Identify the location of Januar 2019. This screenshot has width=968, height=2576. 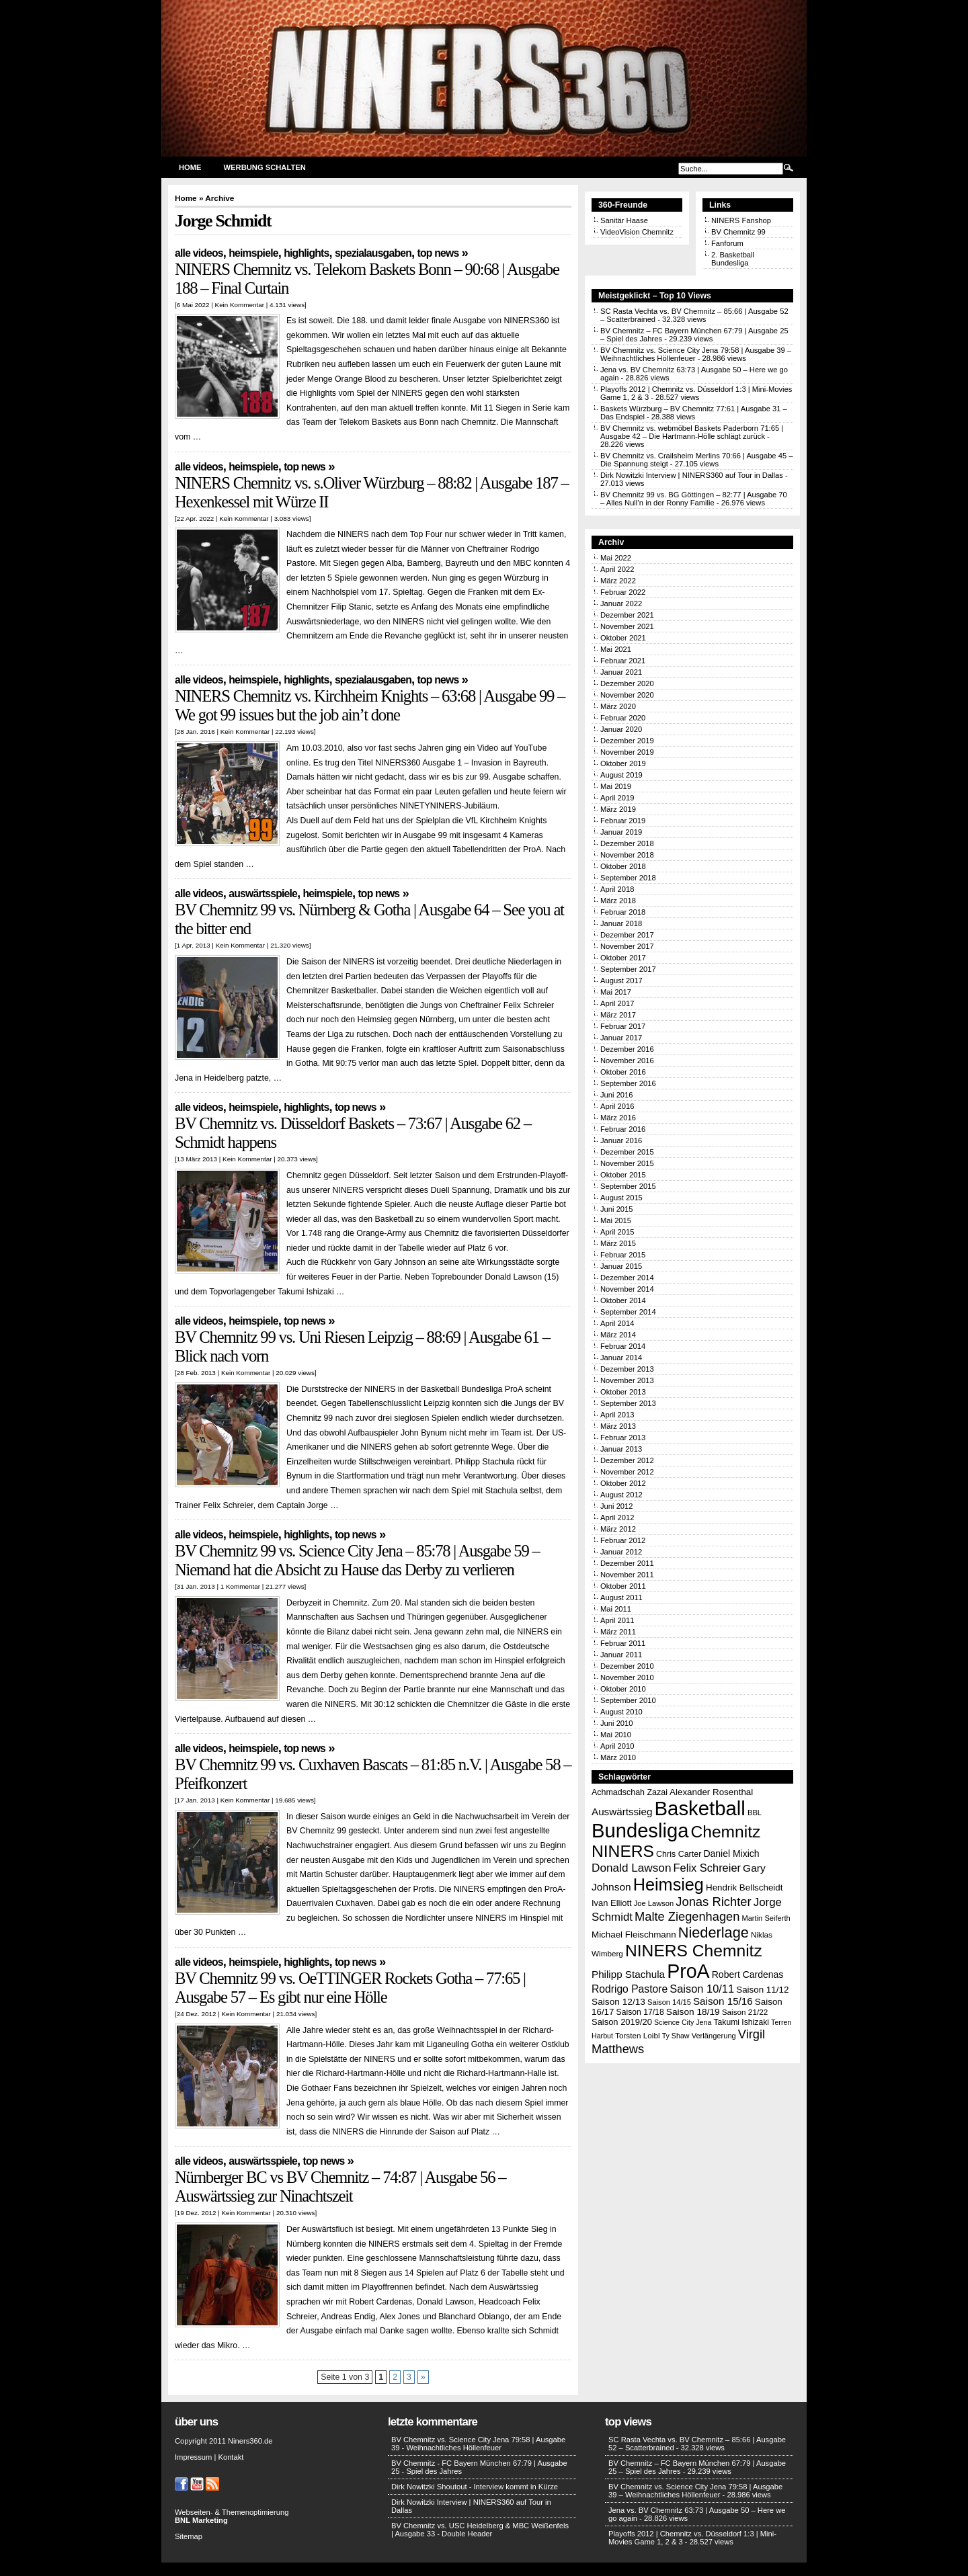
(621, 832).